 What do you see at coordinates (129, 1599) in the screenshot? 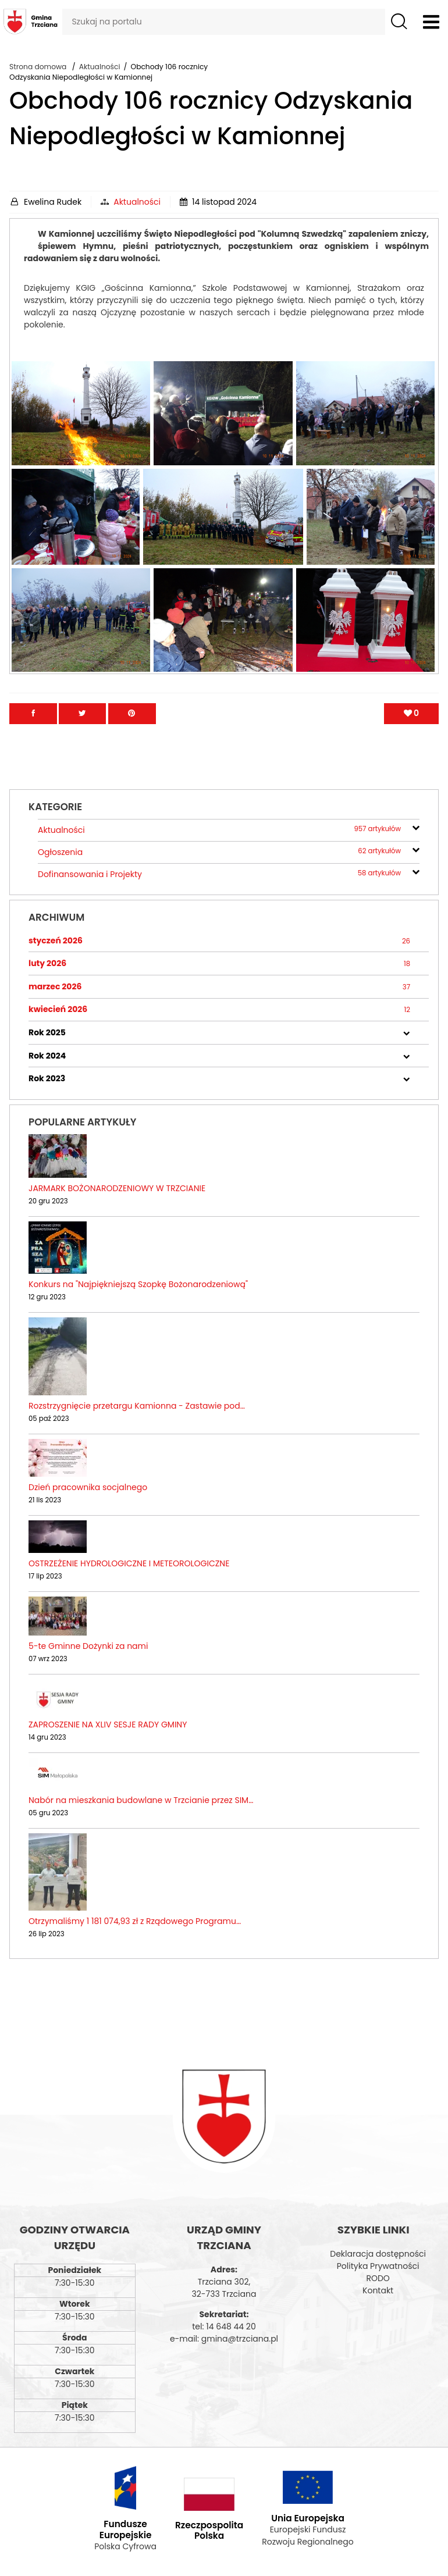
I see `OSTRZEŻENIE HYDROLOGICZNE I METEOROLOGICZNE` at bounding box center [129, 1599].